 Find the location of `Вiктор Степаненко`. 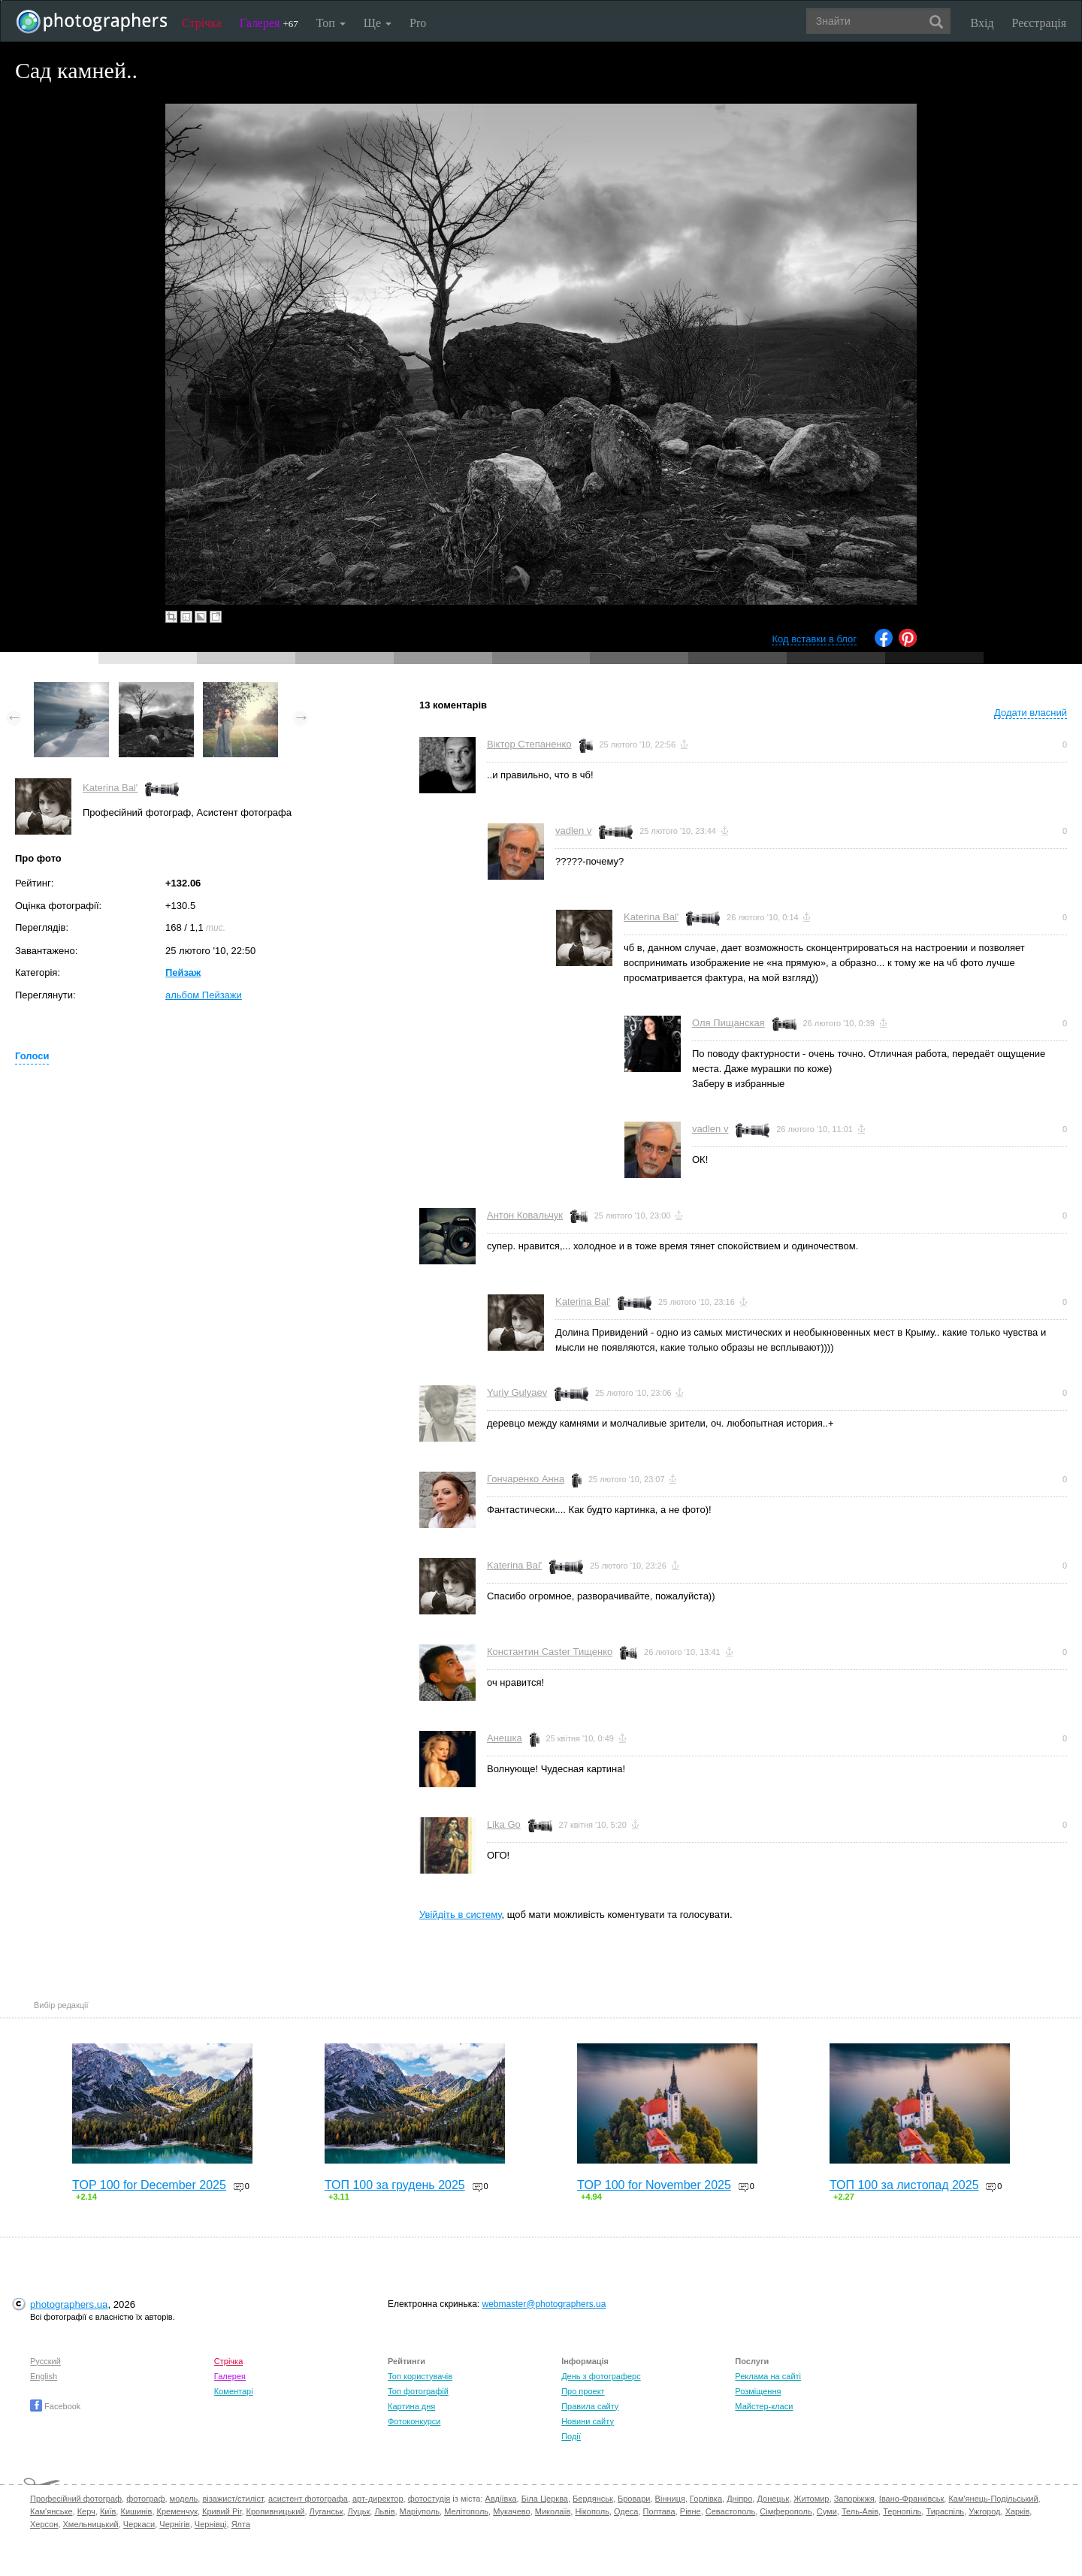

Вiктор Степаненко is located at coordinates (529, 744).